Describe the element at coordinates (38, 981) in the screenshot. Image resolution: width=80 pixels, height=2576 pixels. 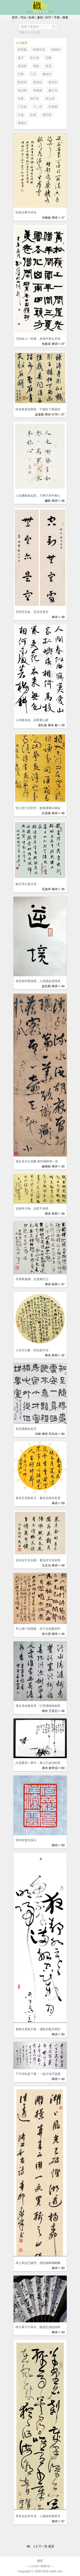
I see `逆境来时顺境因，人情疏处道情亲` at that location.